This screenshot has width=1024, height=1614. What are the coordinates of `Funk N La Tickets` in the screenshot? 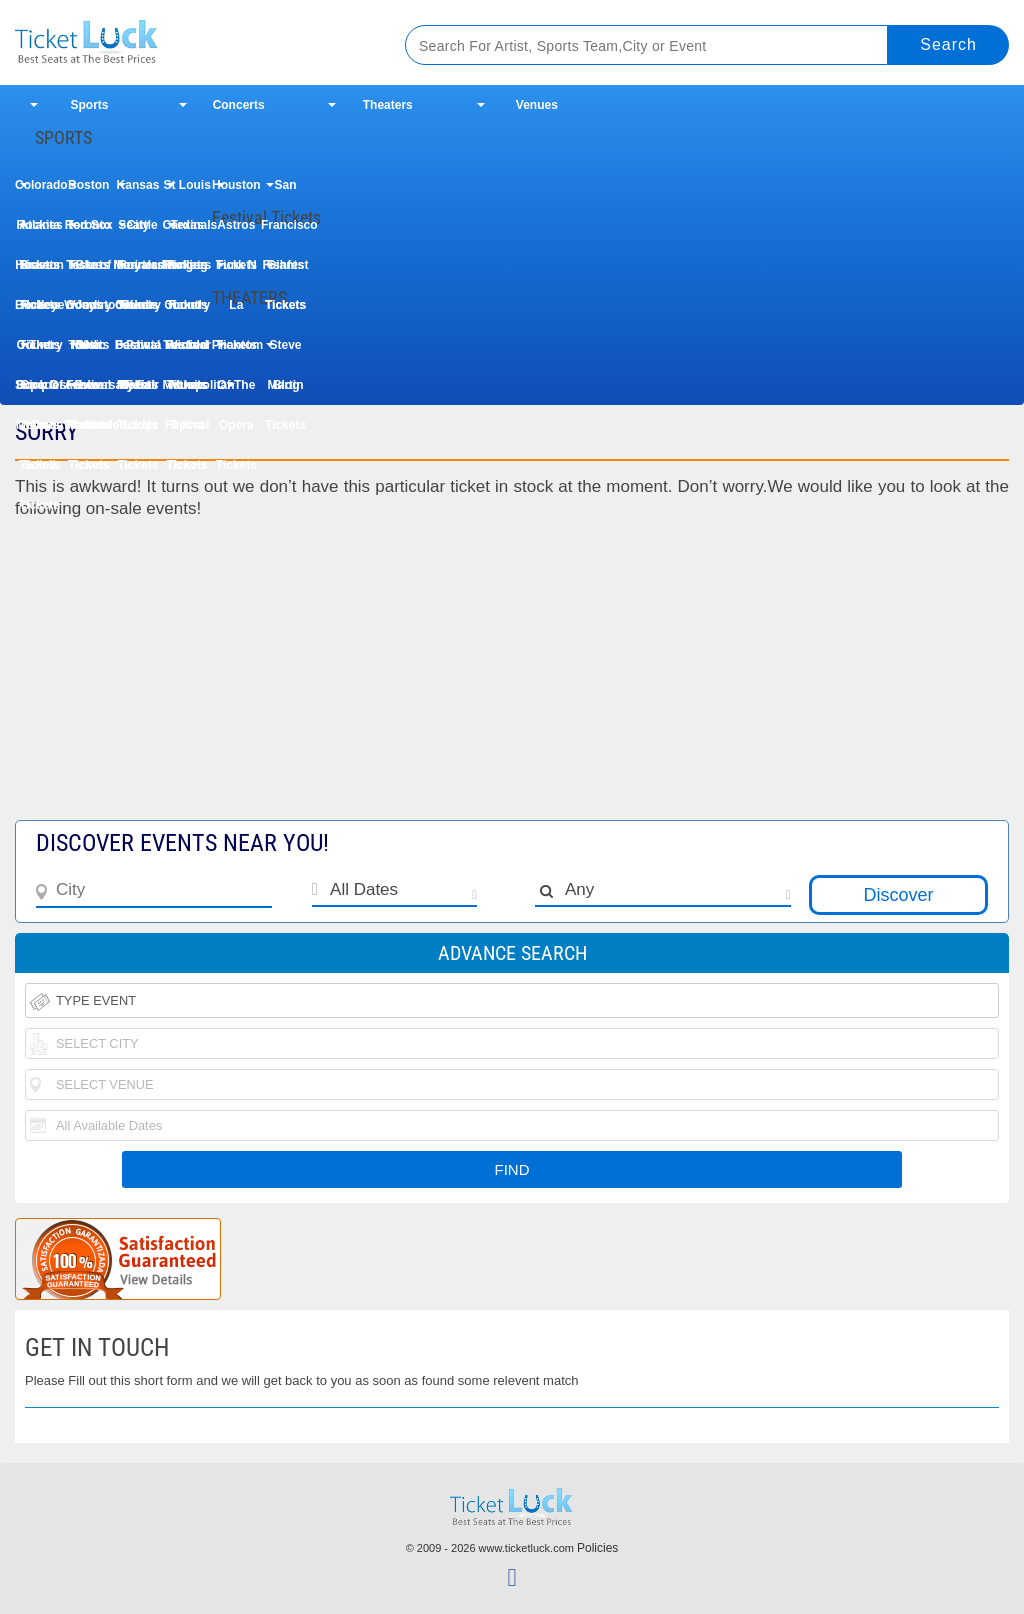 It's located at (236, 271).